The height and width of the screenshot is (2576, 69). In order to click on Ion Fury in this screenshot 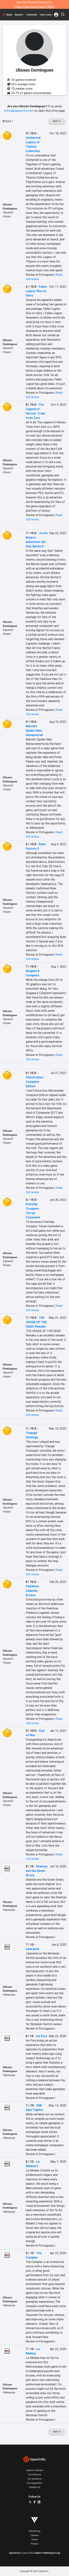, I will do `click(41, 2036)`.